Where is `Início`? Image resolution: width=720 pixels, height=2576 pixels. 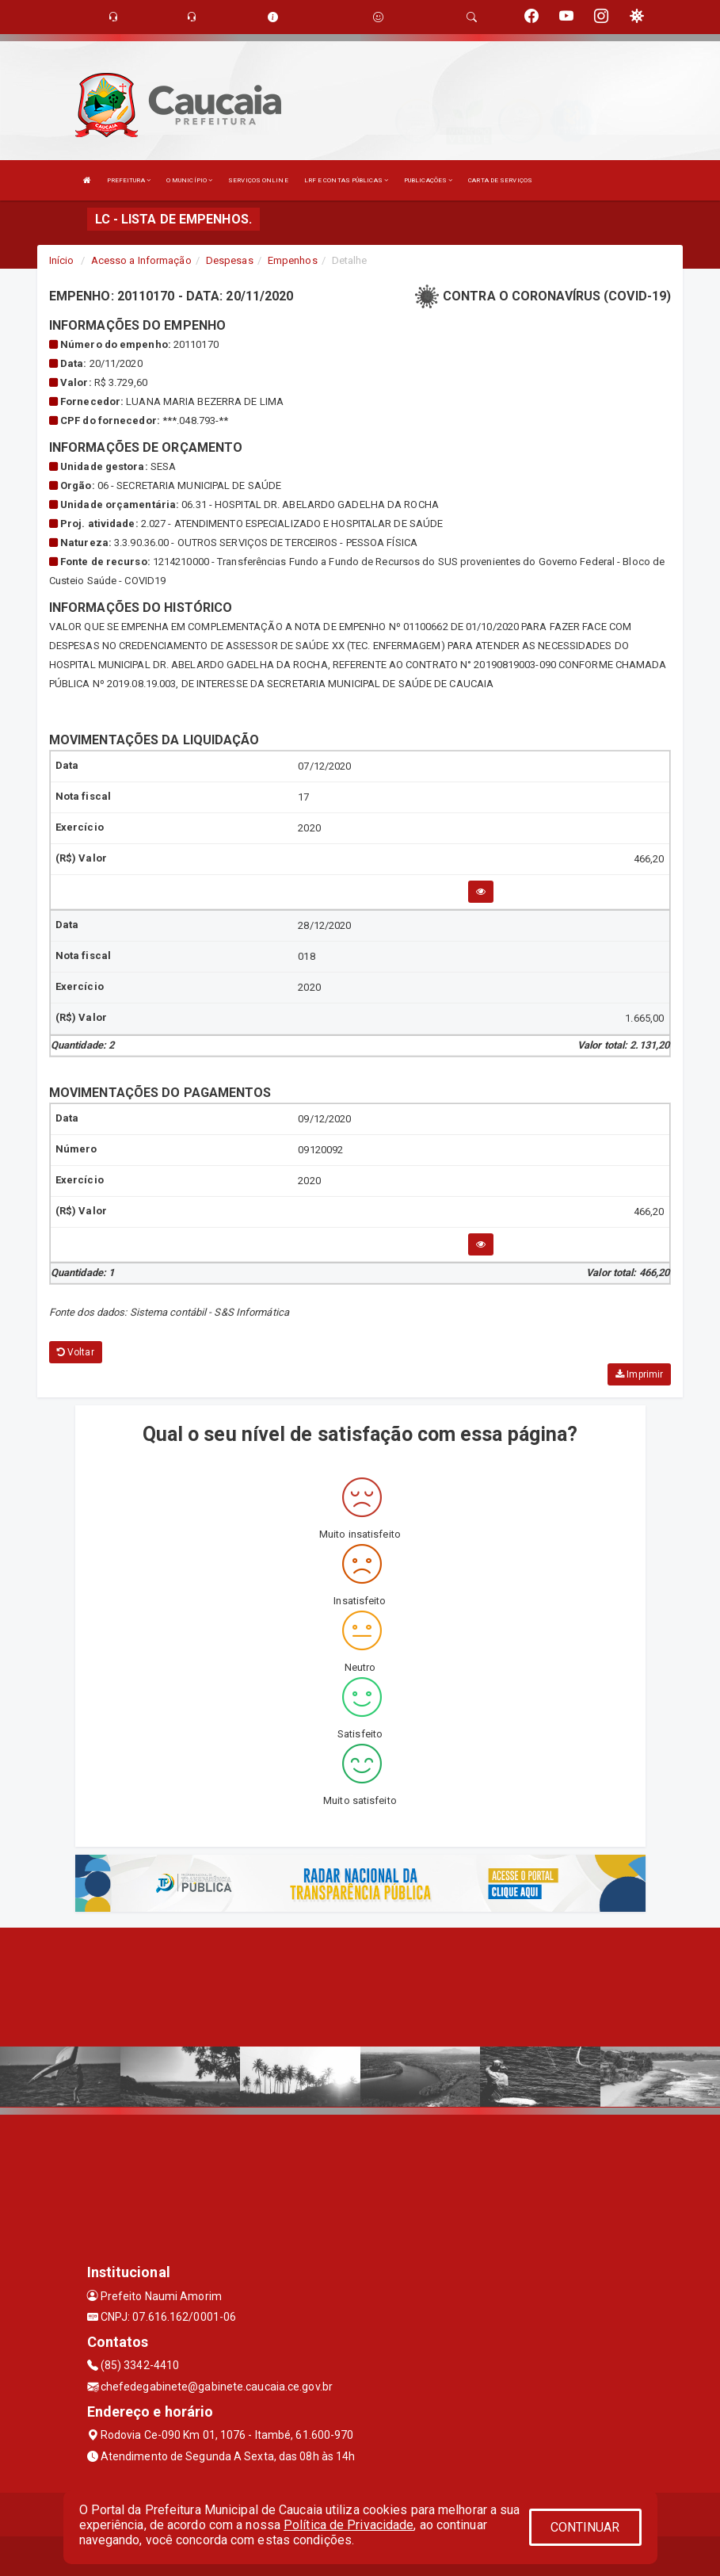 Início is located at coordinates (61, 260).